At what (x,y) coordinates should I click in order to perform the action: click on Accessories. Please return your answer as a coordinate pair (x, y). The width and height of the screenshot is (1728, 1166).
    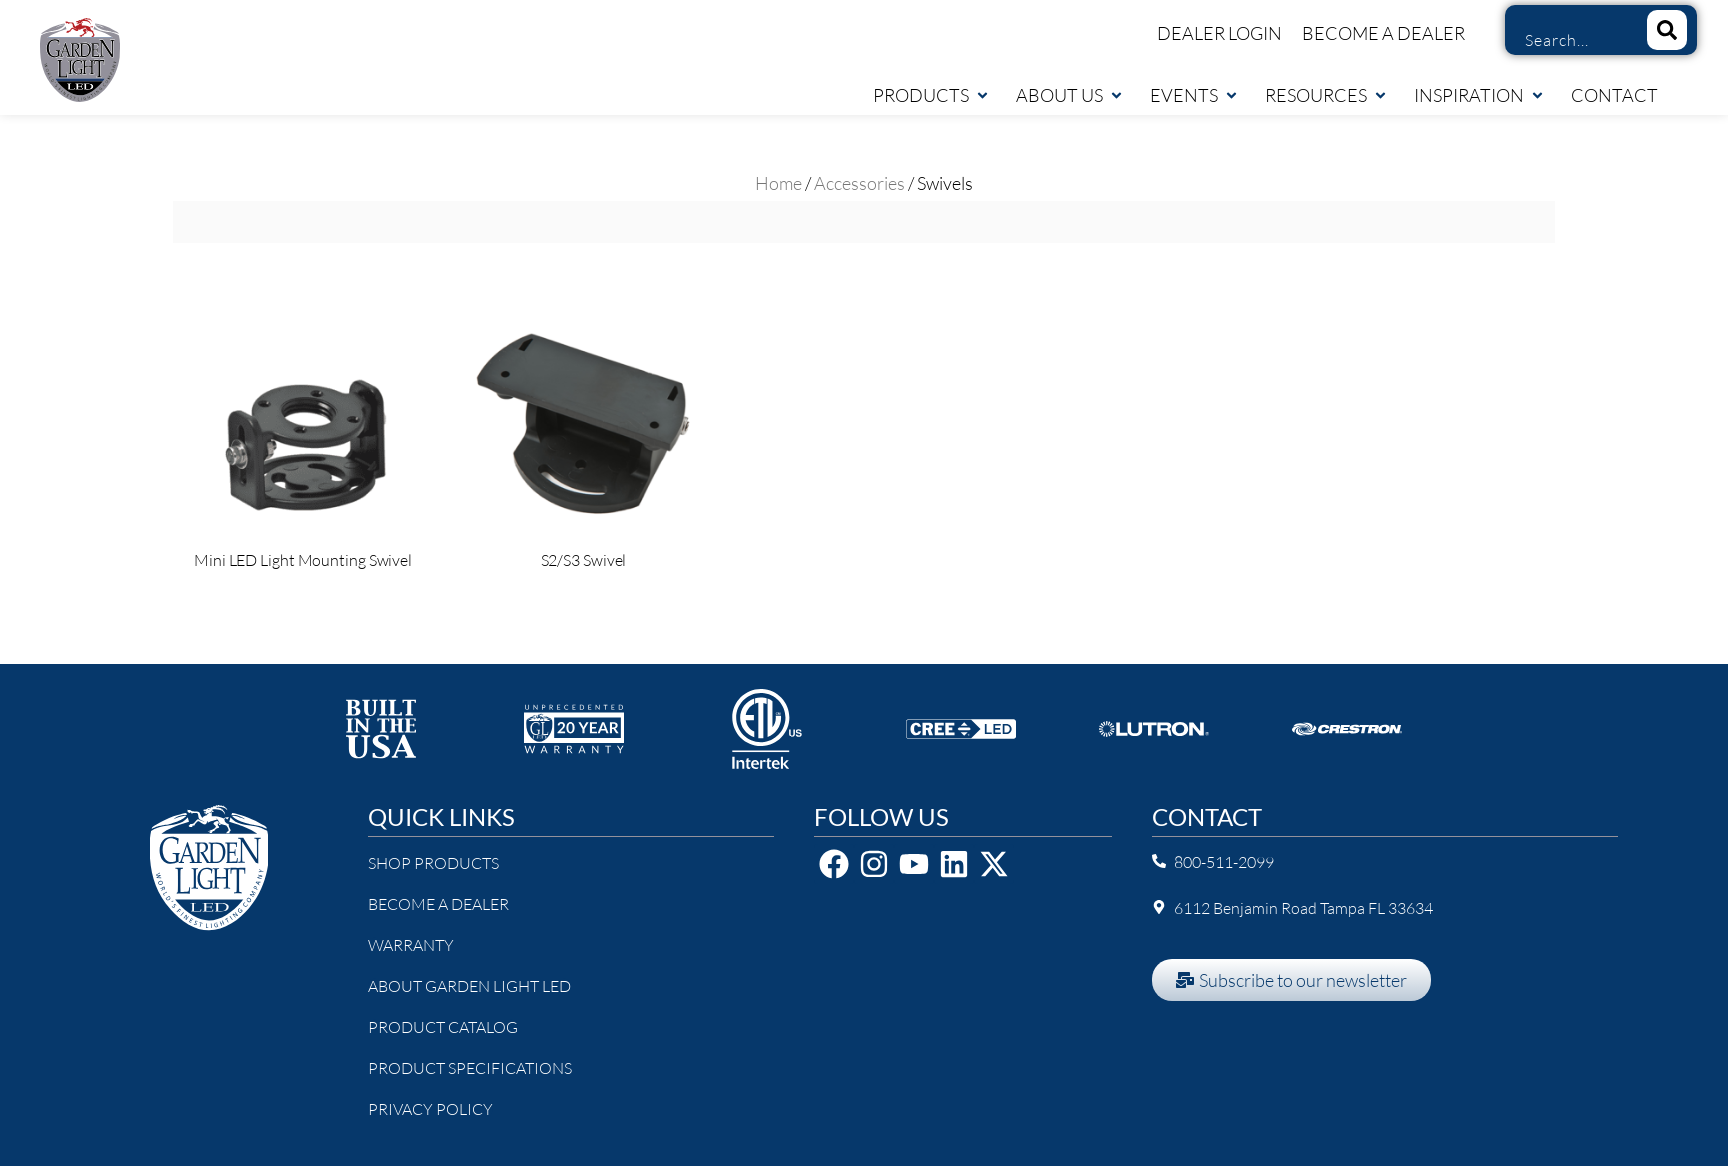
    Looking at the image, I should click on (859, 183).